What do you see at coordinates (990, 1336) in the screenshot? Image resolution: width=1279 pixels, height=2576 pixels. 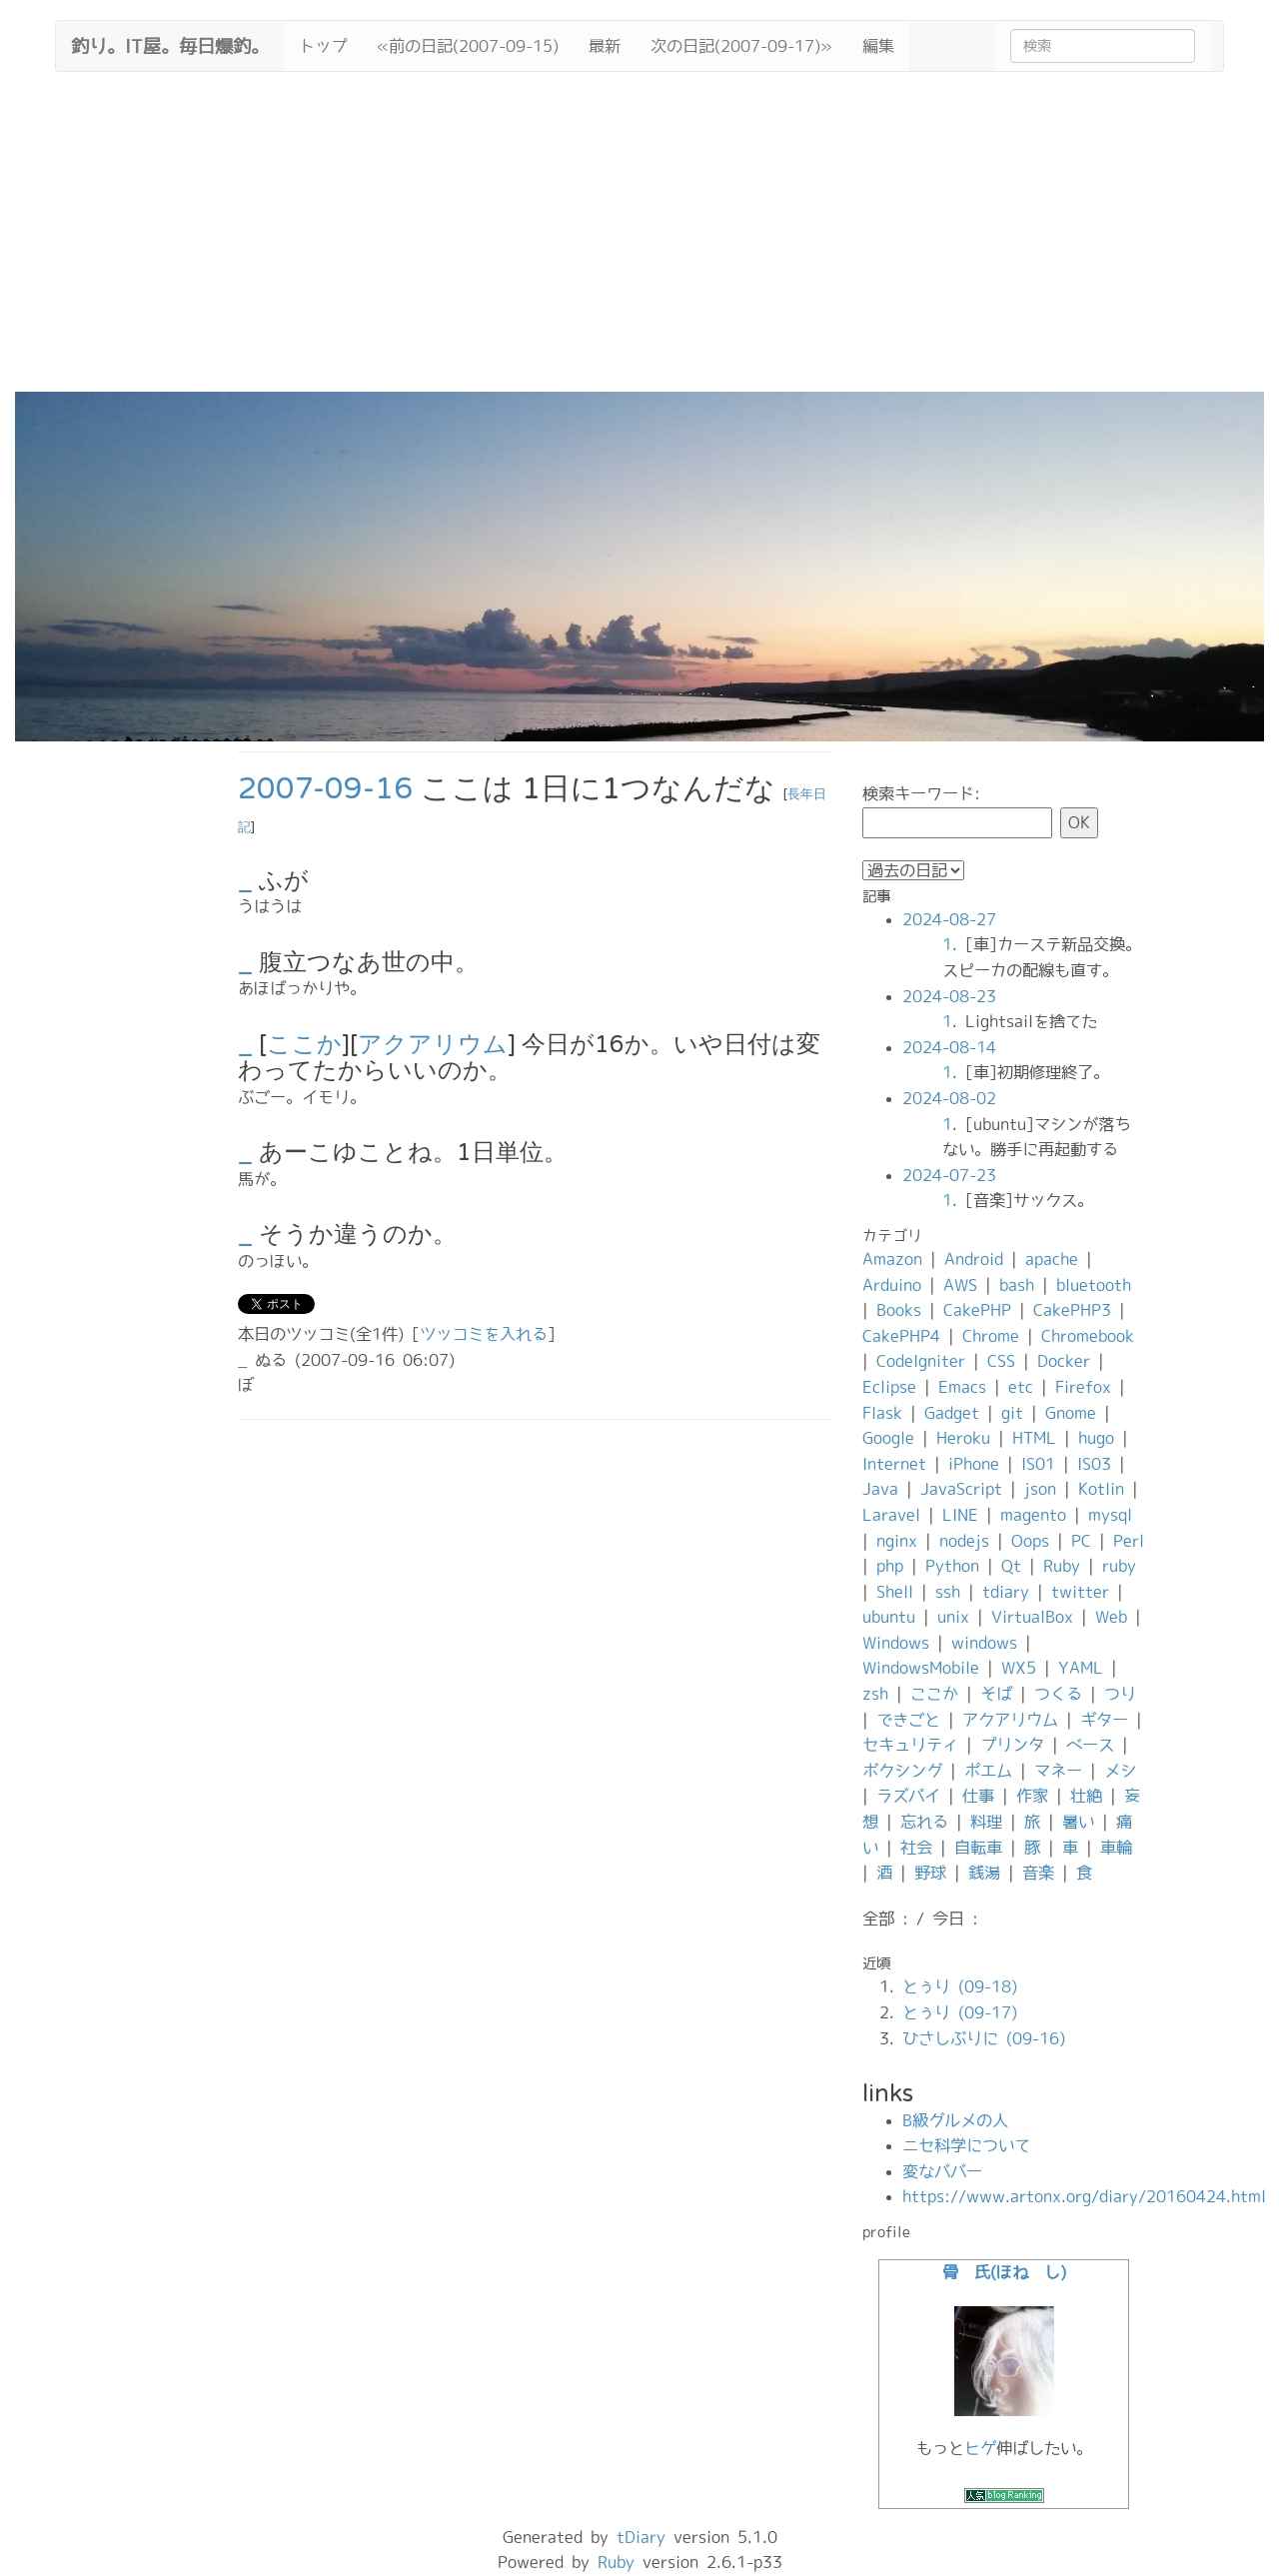 I see `Chrome` at bounding box center [990, 1336].